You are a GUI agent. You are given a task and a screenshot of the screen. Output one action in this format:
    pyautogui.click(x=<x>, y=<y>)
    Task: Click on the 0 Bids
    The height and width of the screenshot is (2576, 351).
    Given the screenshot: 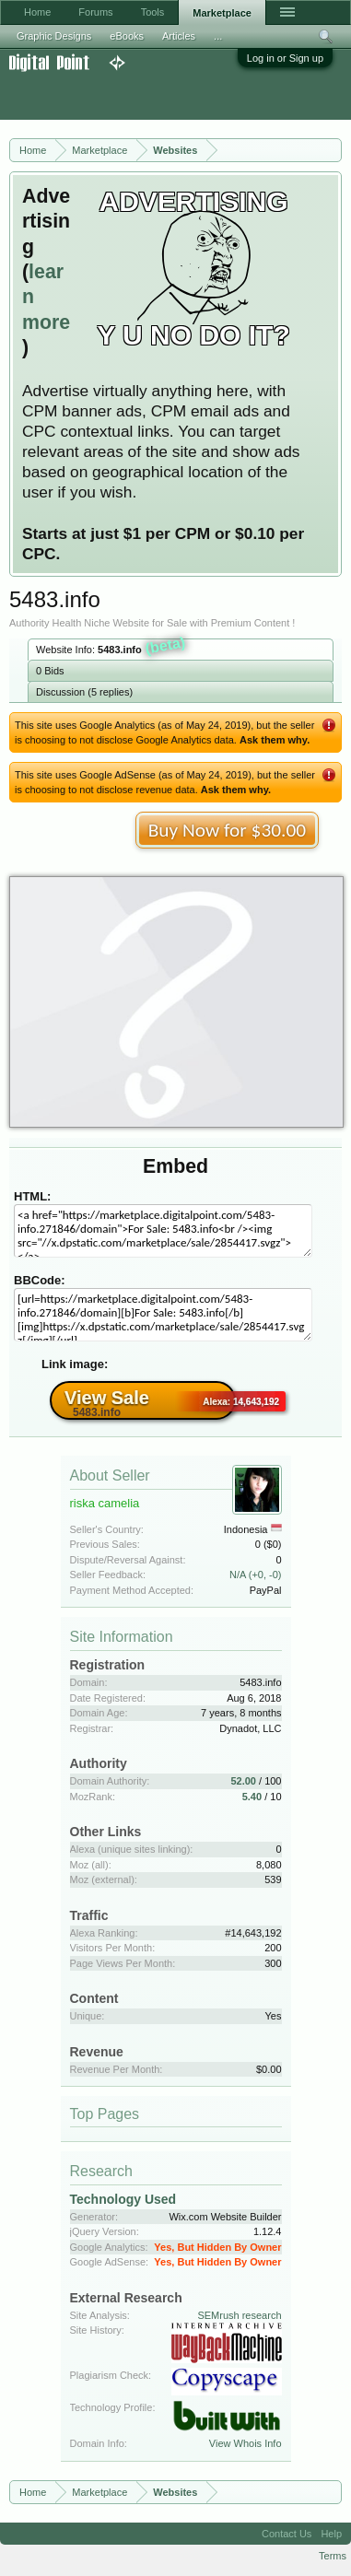 What is the action you would take?
    pyautogui.click(x=50, y=670)
    